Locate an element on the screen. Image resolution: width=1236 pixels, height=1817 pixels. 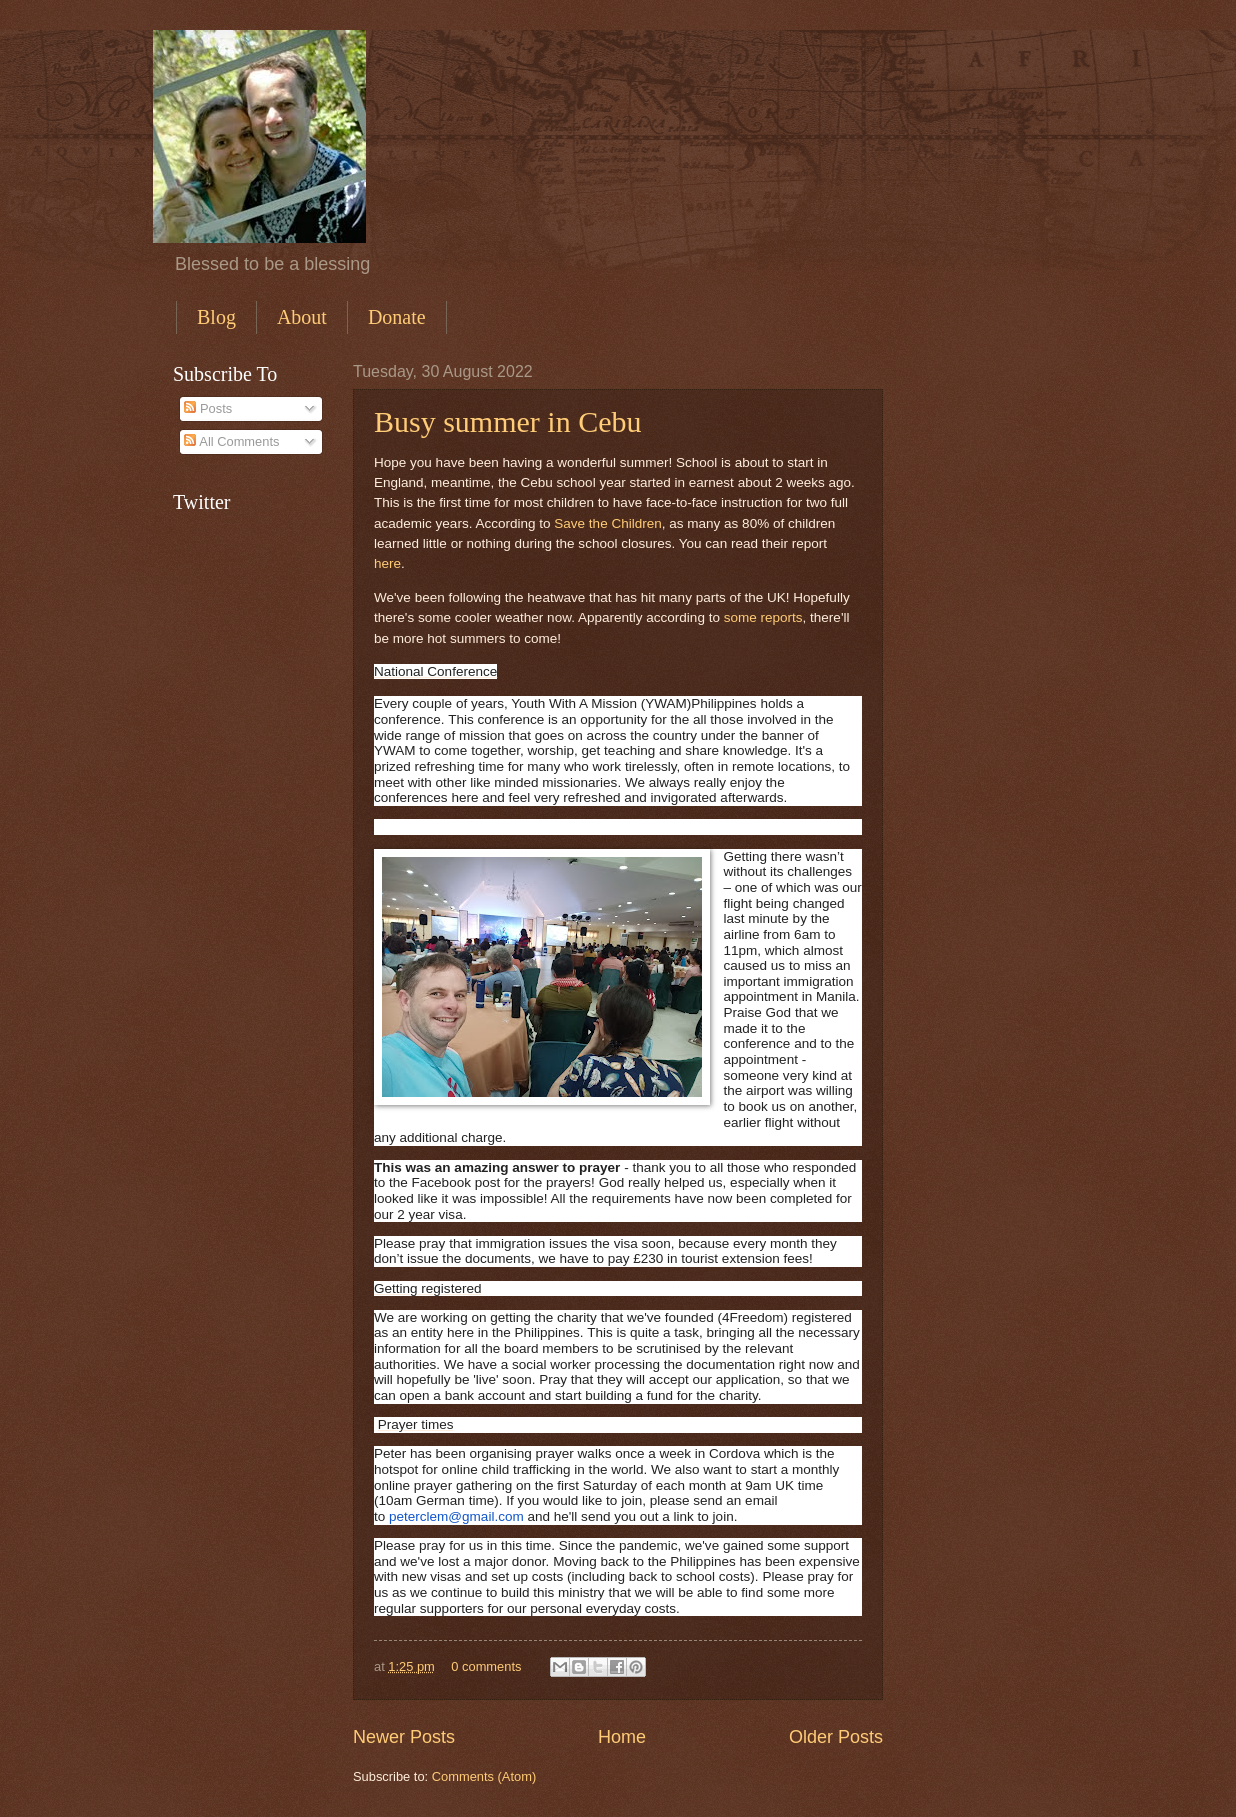
here is located at coordinates (387, 563).